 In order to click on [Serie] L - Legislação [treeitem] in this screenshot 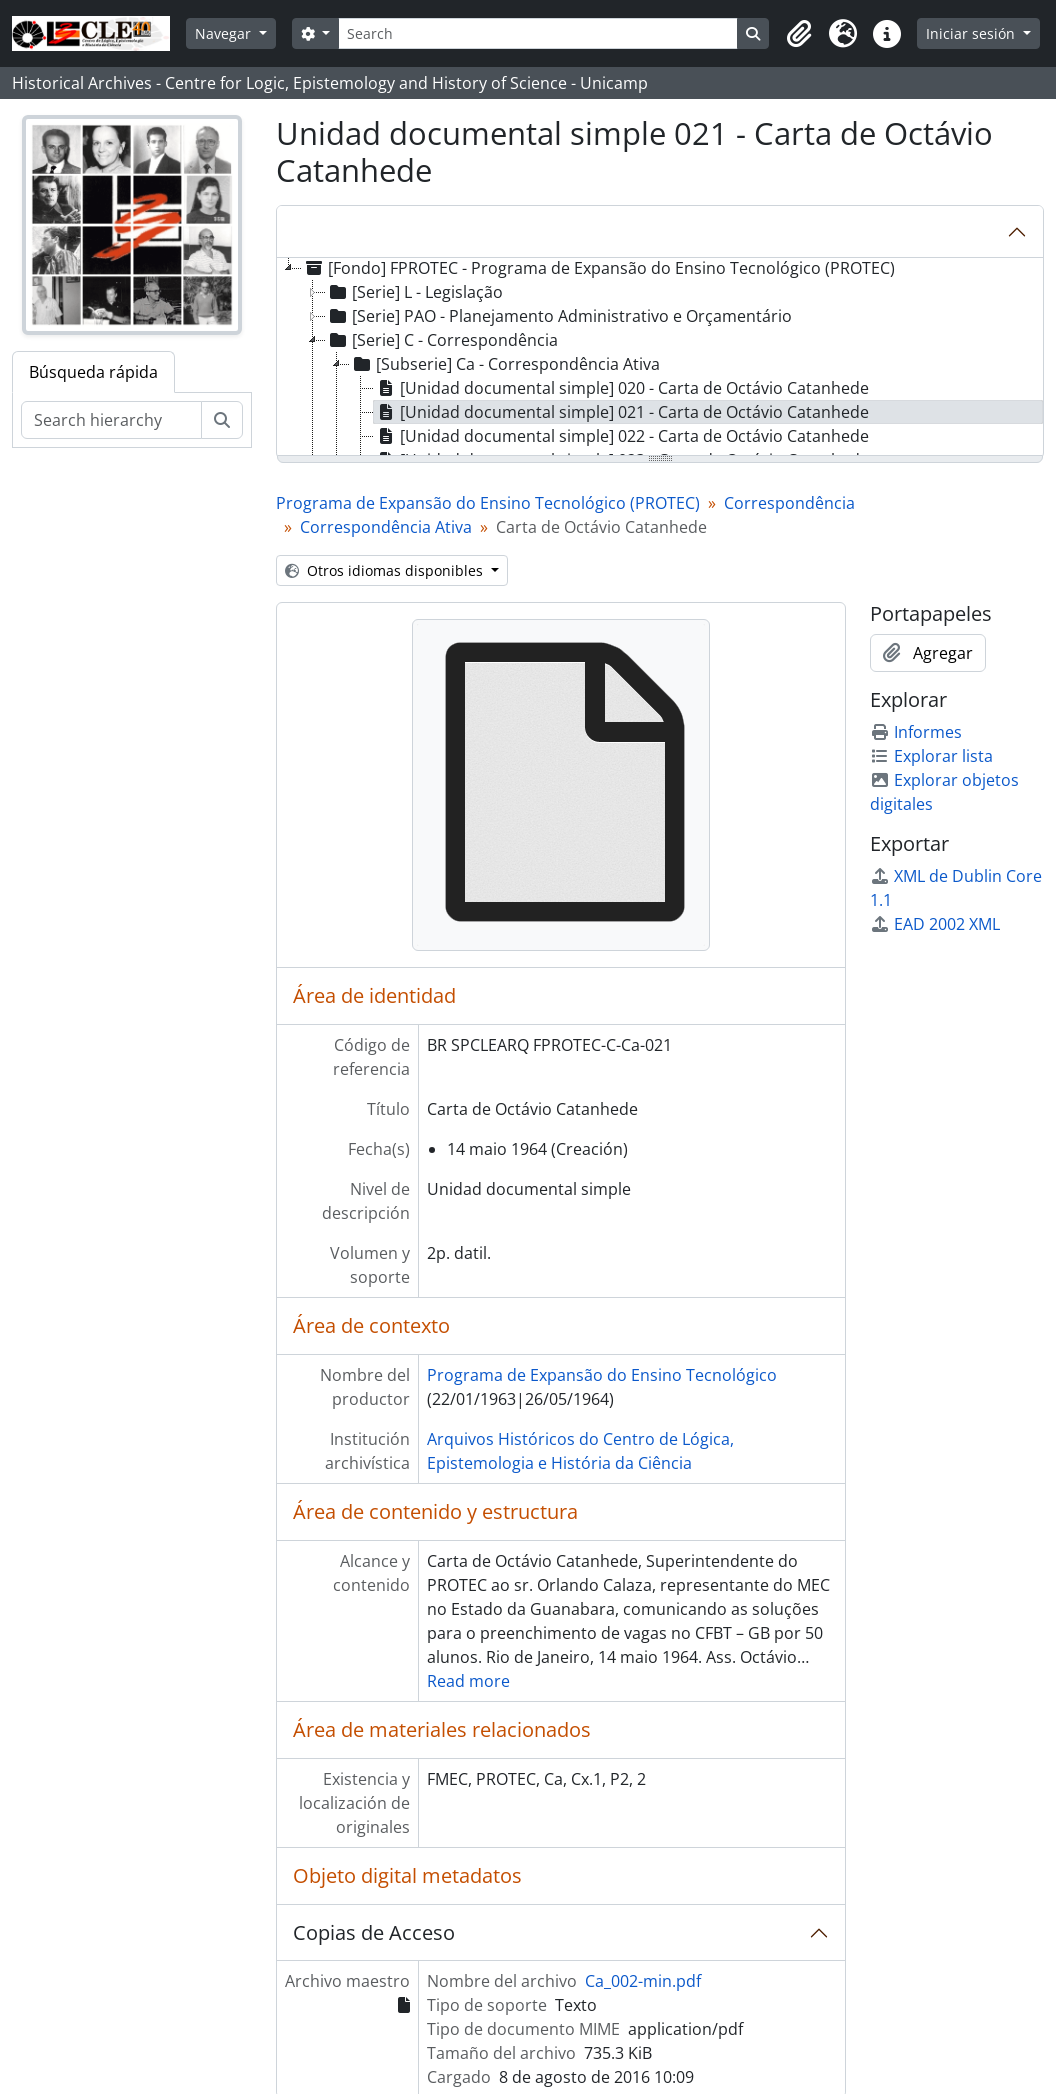, I will do `click(414, 292)`.